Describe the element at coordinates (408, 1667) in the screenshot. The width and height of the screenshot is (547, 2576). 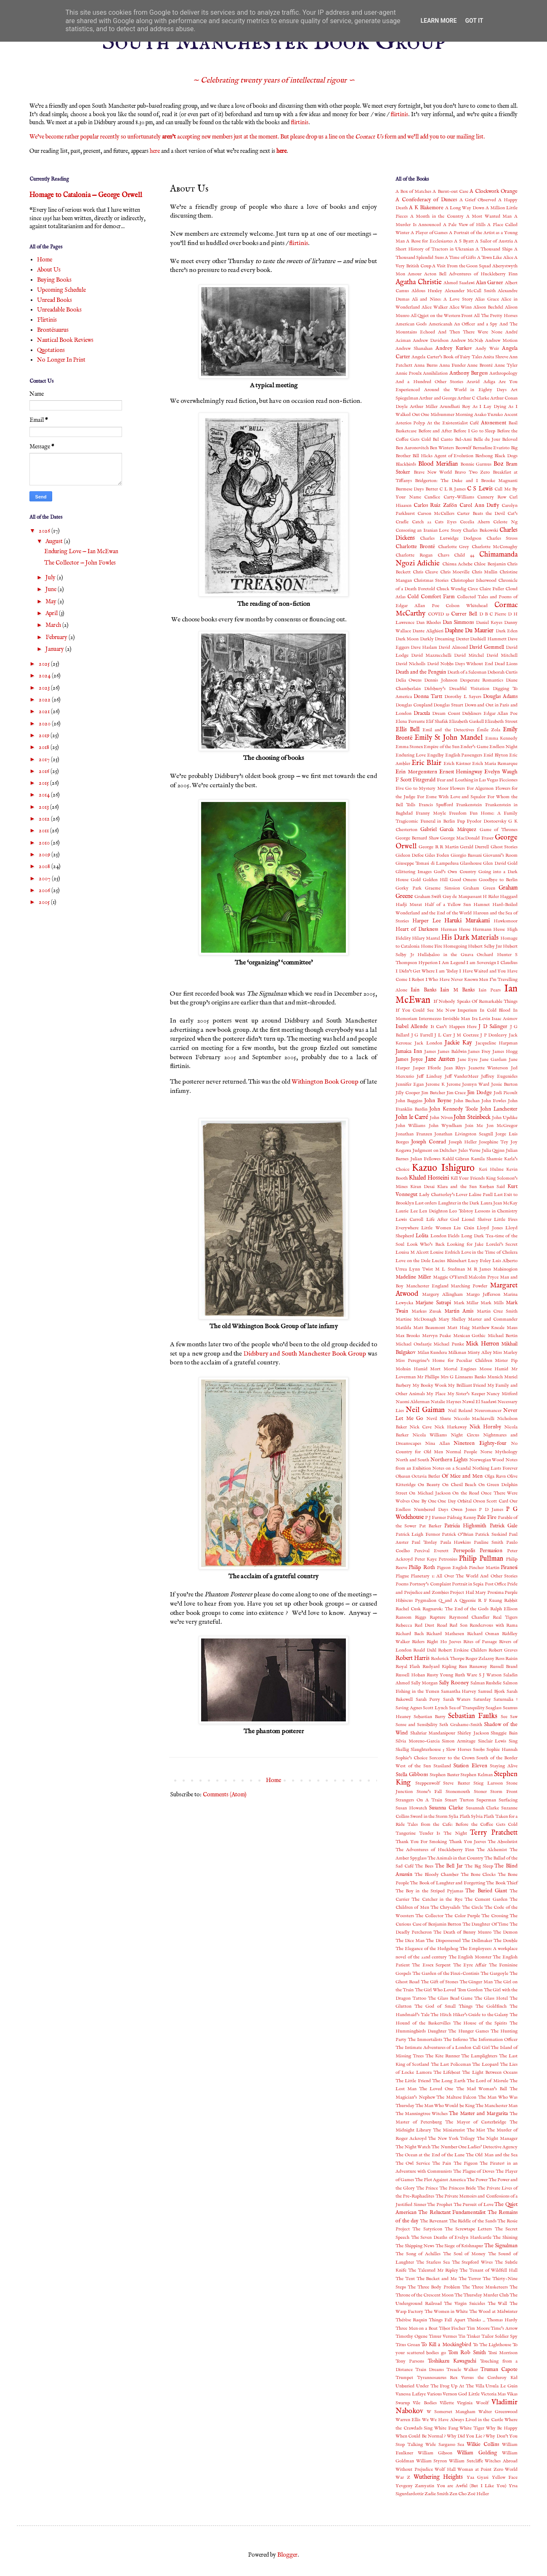
I see `Royal Flash` at that location.